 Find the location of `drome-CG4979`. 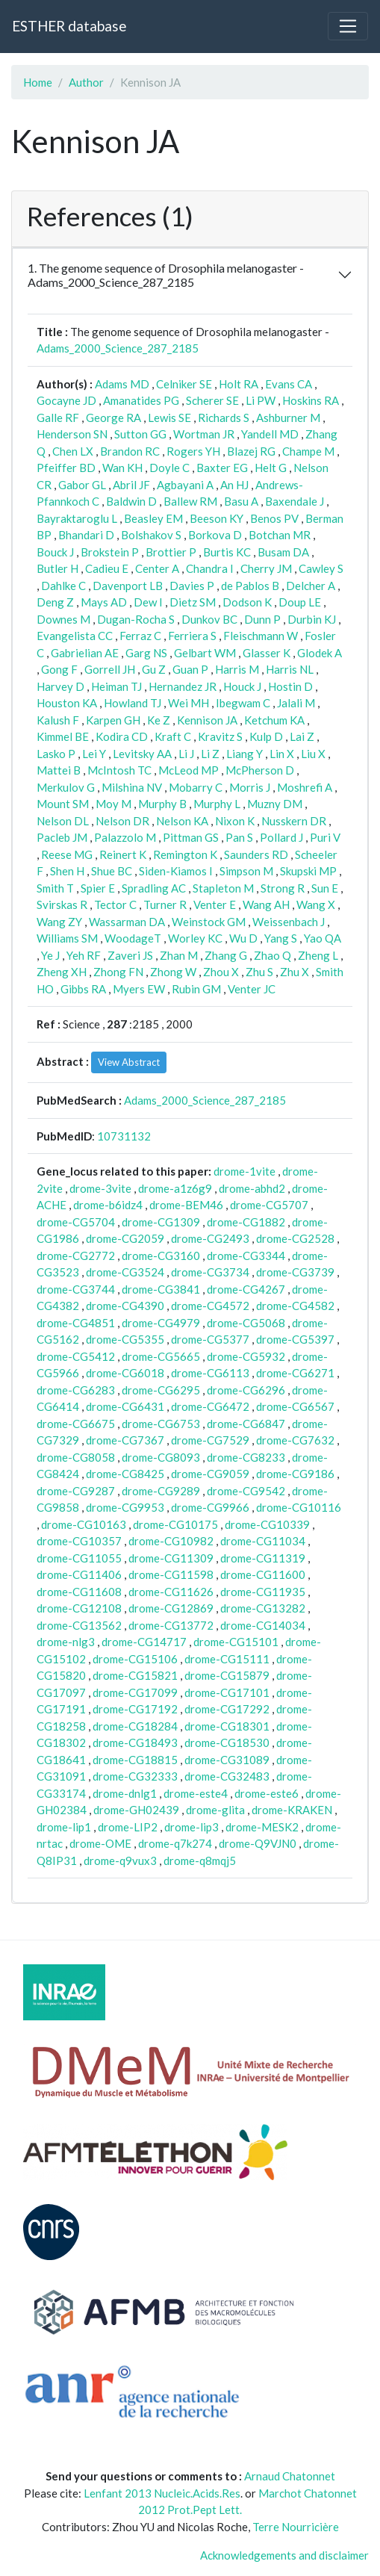

drome-CG4979 is located at coordinates (161, 1322).